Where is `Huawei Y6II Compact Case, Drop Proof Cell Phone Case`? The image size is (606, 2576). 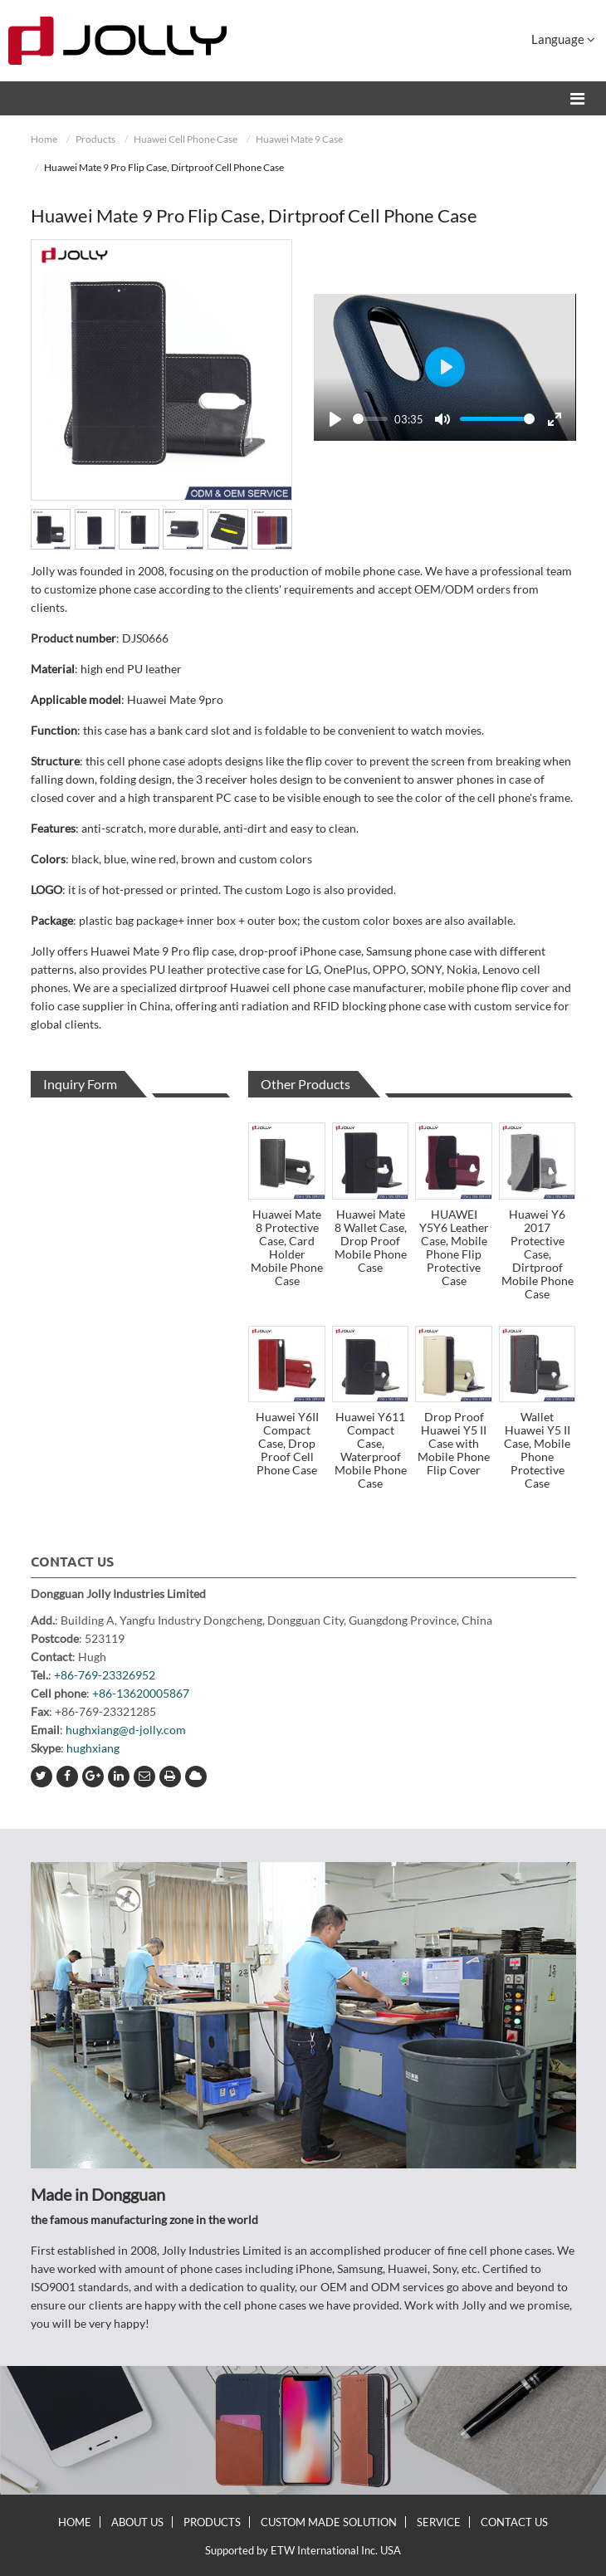
Huawei Y6II Compact Case, Drop Proof Cell Phone Case is located at coordinates (287, 1443).